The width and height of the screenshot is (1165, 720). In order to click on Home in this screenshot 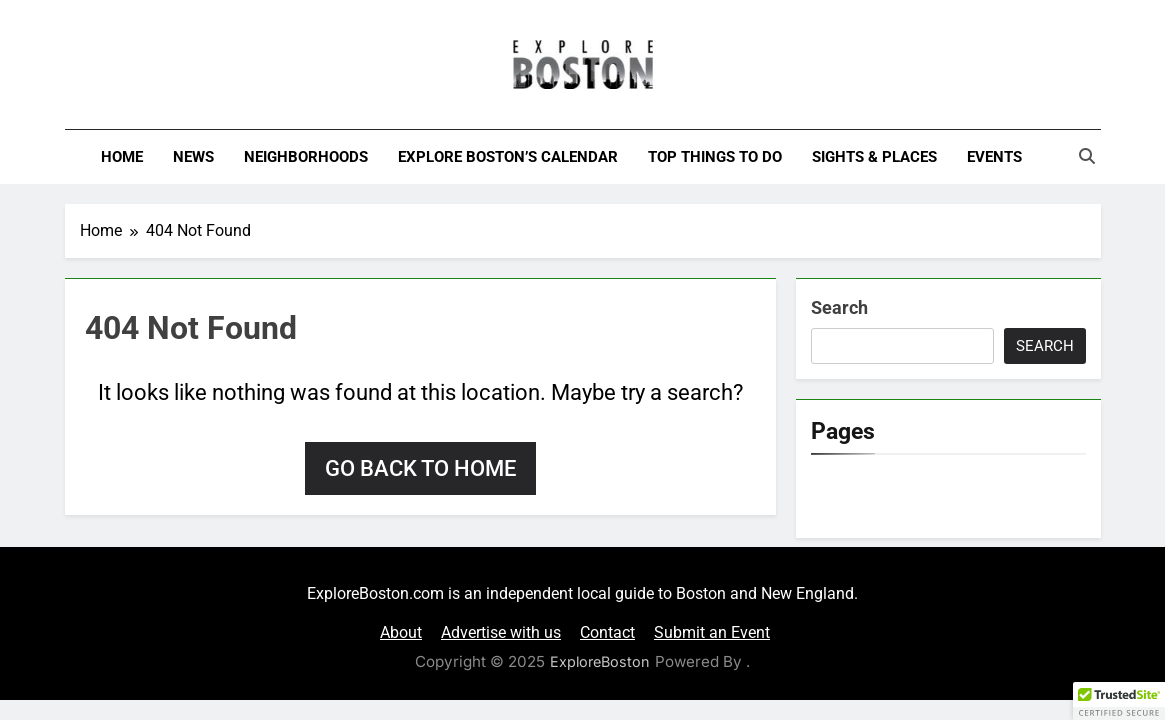, I will do `click(122, 157)`.